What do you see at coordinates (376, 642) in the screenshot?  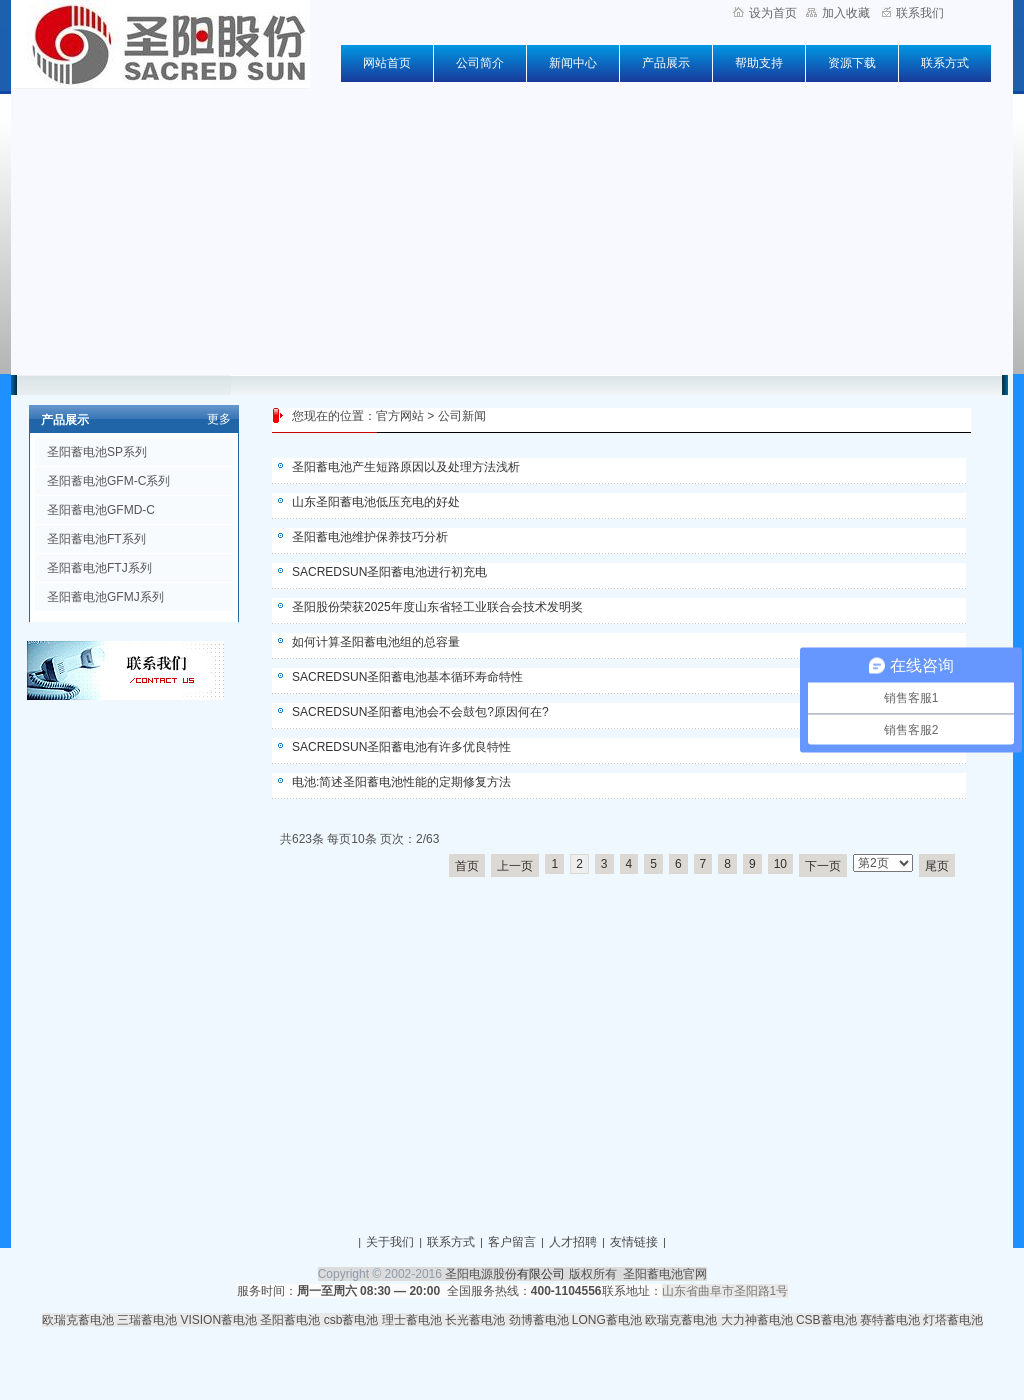 I see `如何计算圣阳蓄电池组的总容量` at bounding box center [376, 642].